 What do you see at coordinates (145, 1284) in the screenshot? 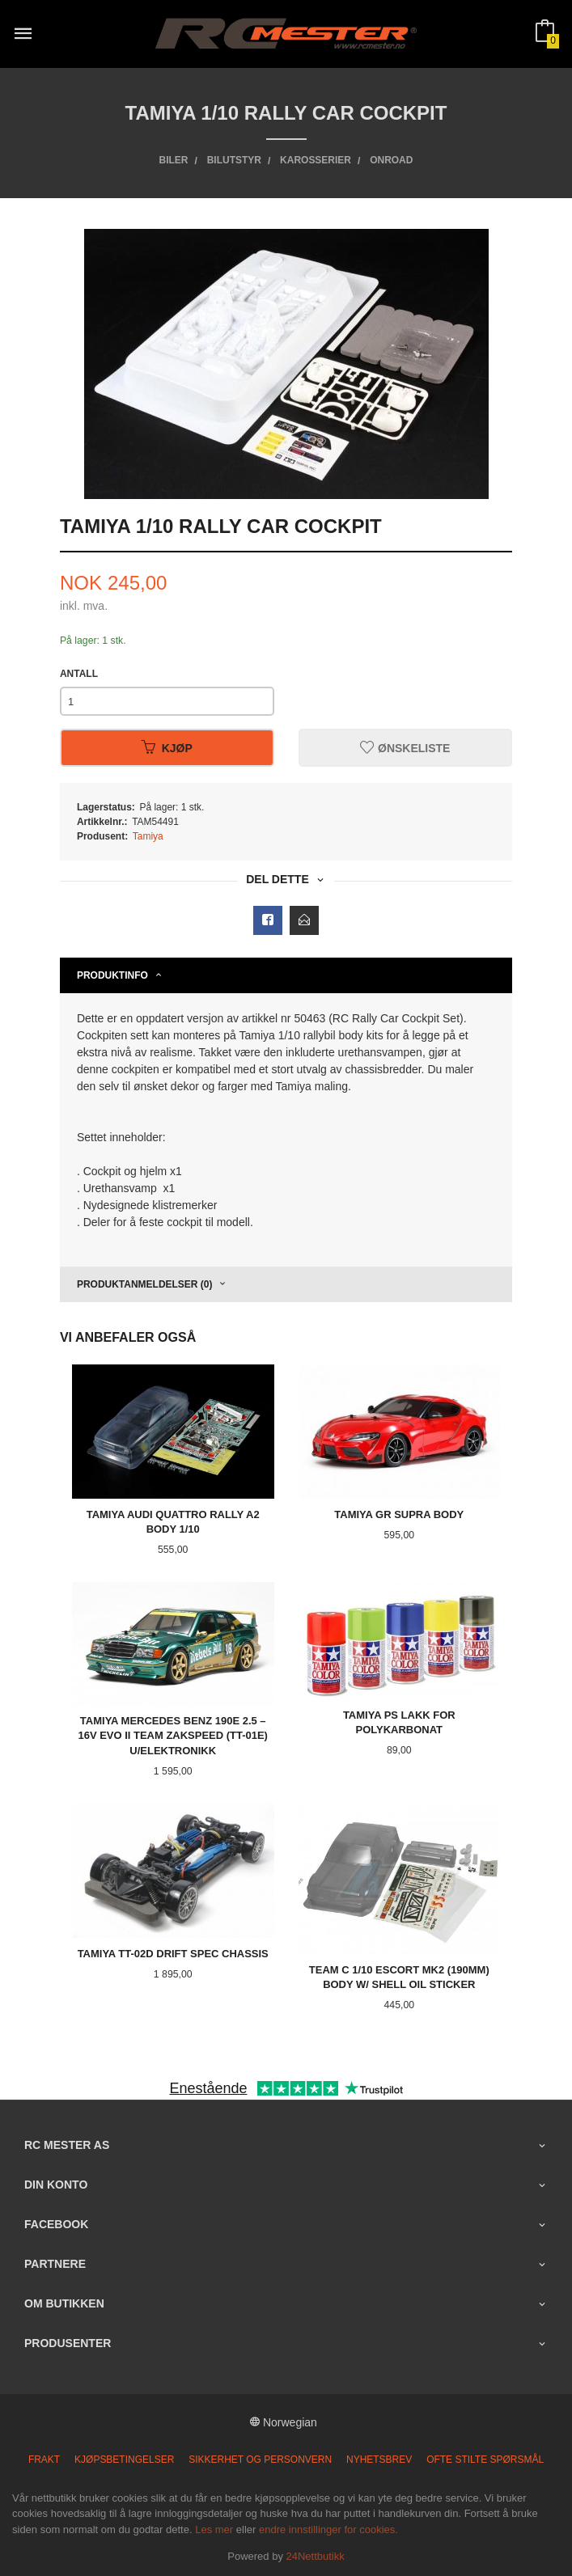
I see `Produktanmeldelser (0) [tab]` at bounding box center [145, 1284].